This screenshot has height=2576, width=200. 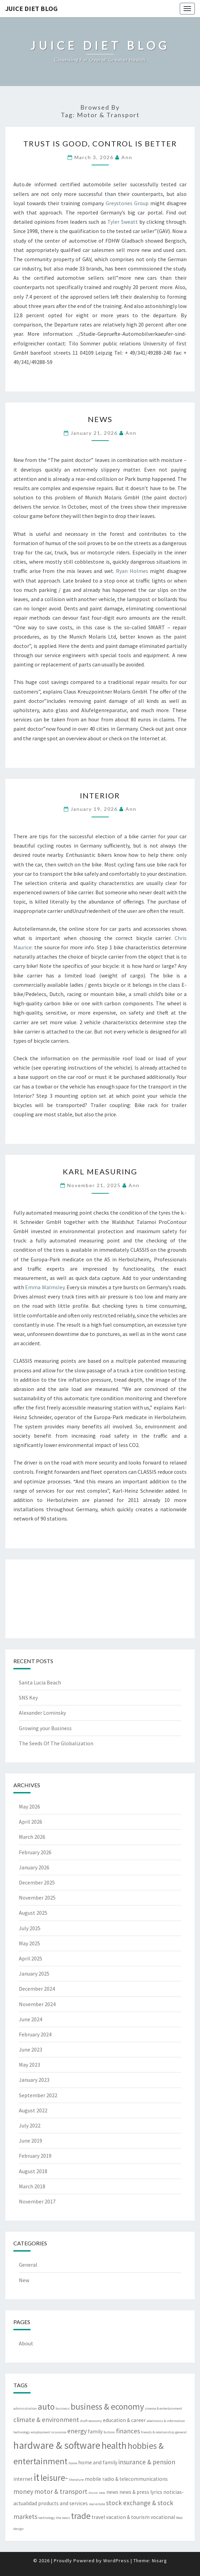 What do you see at coordinates (37, 2201) in the screenshot?
I see `November 2017` at bounding box center [37, 2201].